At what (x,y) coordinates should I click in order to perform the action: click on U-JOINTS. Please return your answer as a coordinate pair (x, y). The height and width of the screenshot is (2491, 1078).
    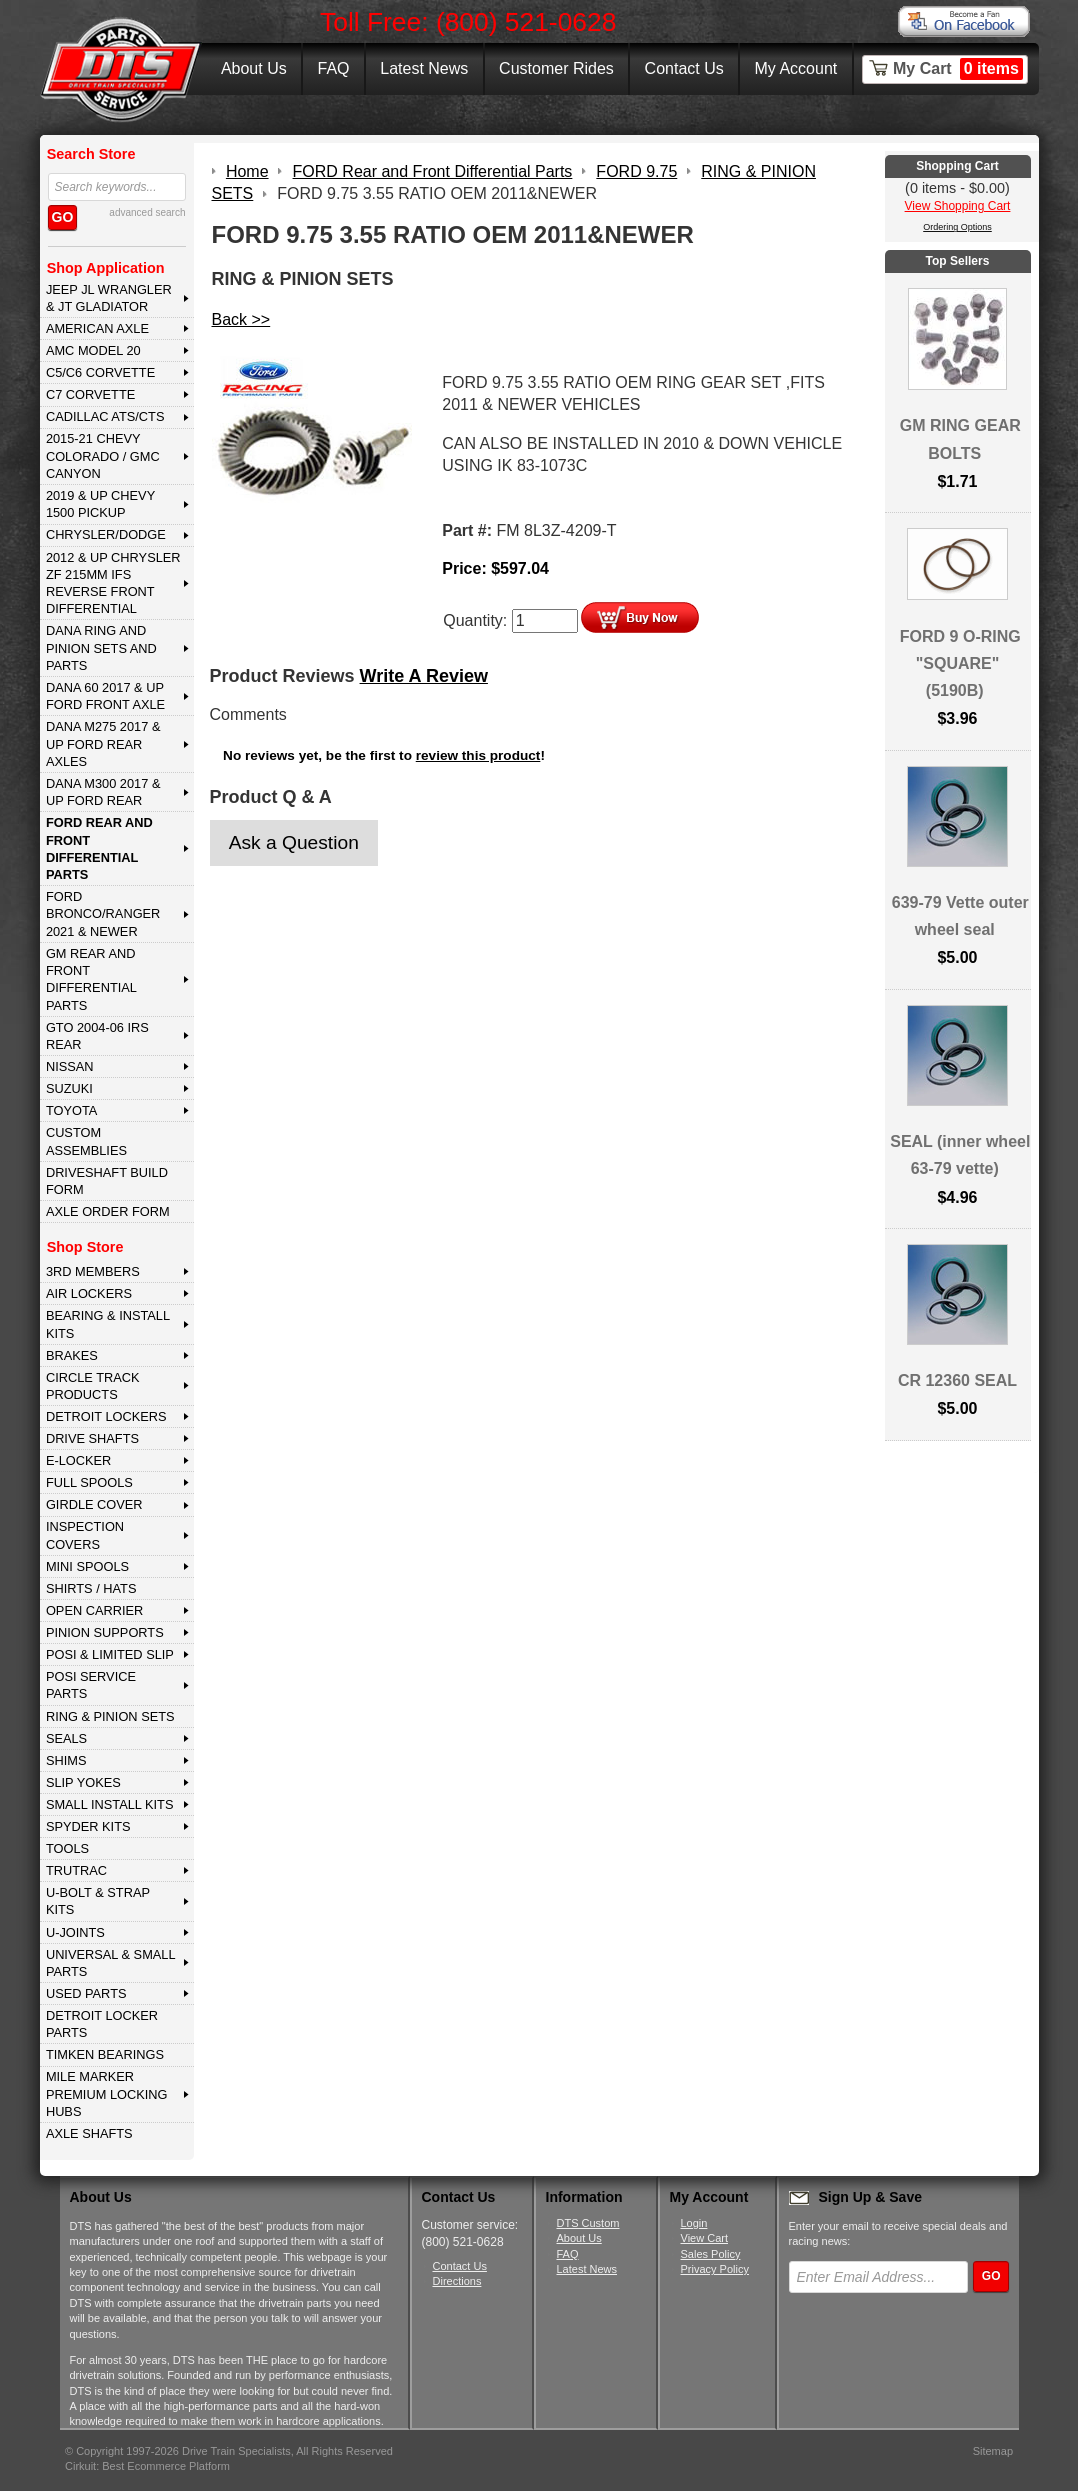
    Looking at the image, I should click on (75, 1932).